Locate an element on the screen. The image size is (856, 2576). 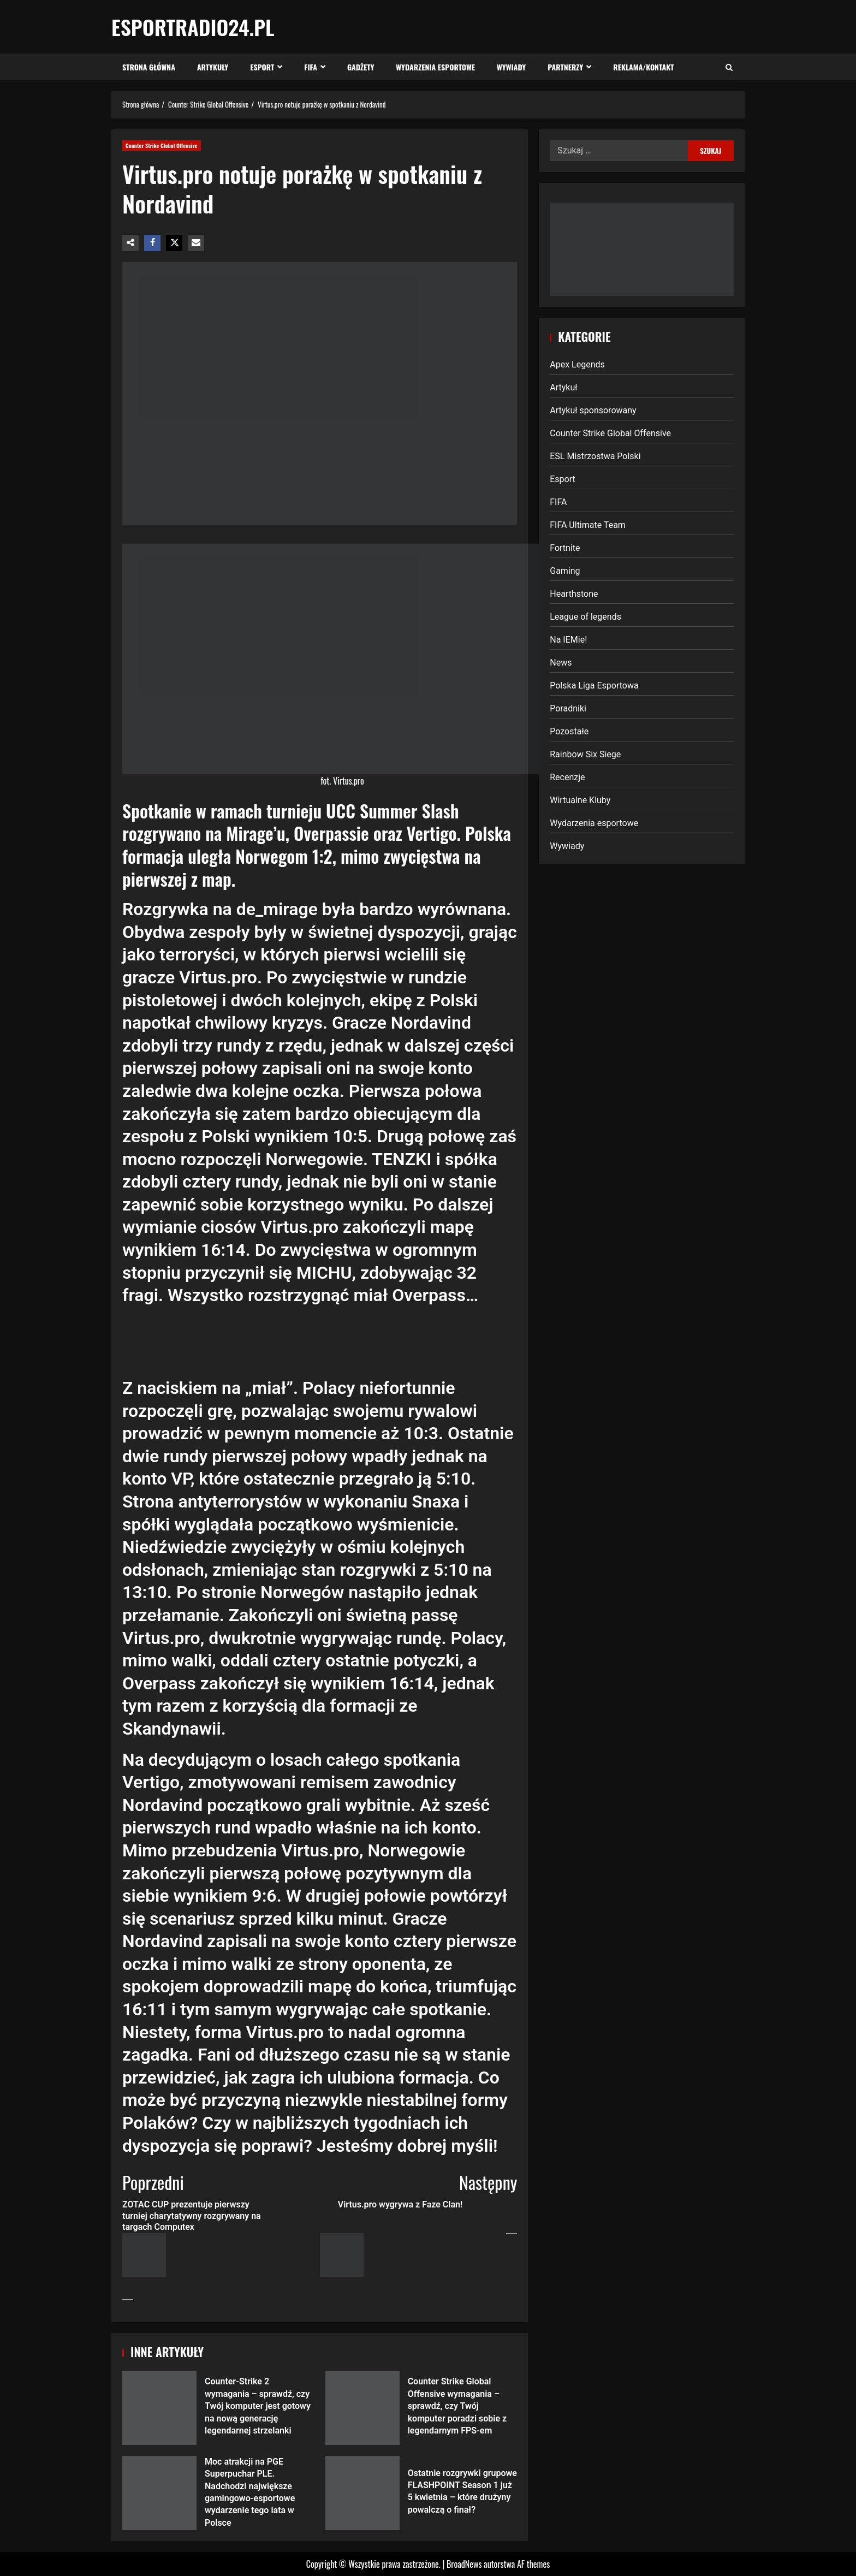
Rainbow Six Siege is located at coordinates (585, 754).